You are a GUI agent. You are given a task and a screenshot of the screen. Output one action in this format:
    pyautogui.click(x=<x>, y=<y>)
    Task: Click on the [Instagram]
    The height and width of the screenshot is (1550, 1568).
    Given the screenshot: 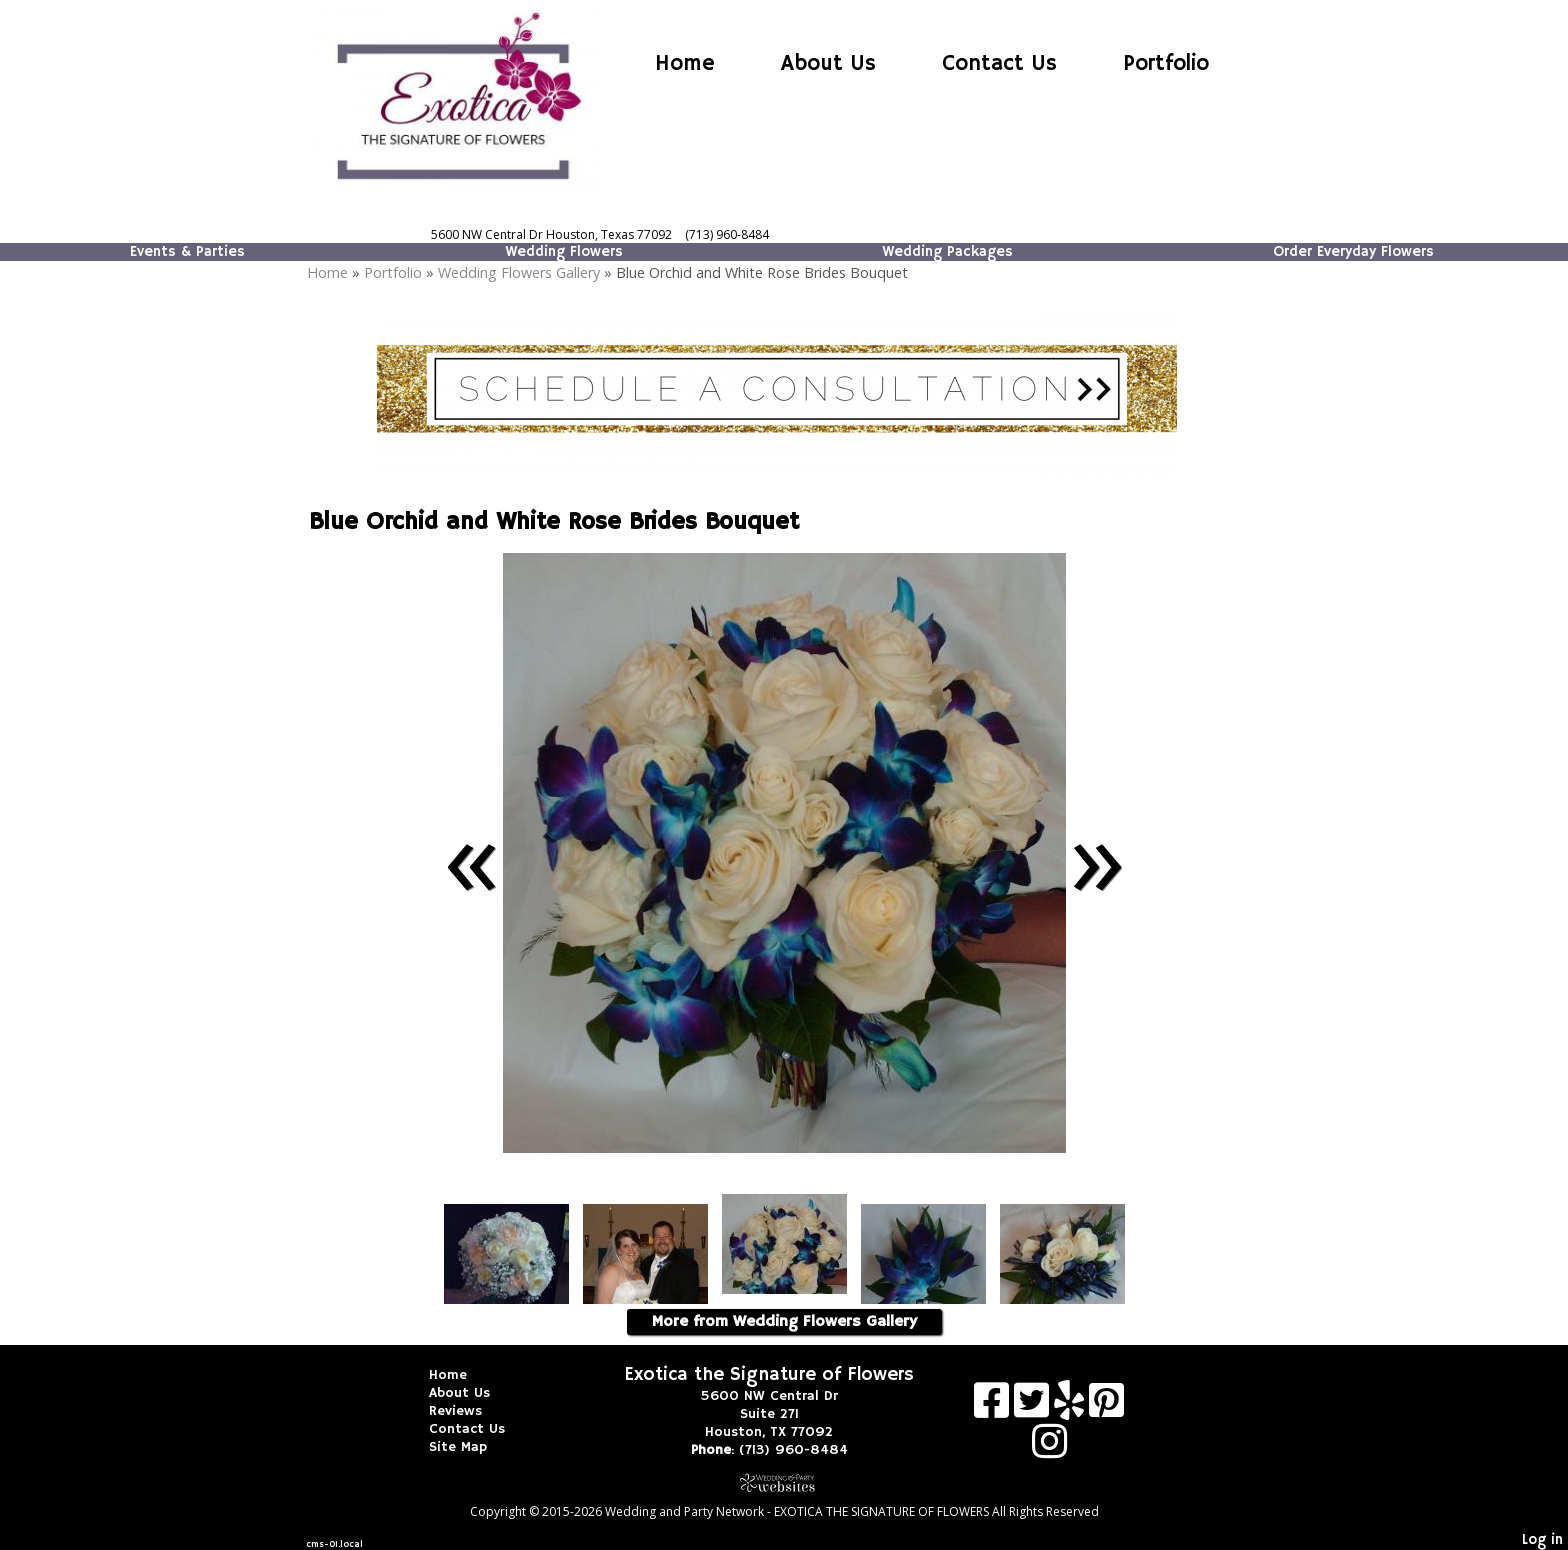 What is the action you would take?
    pyautogui.click(x=1049, y=1448)
    